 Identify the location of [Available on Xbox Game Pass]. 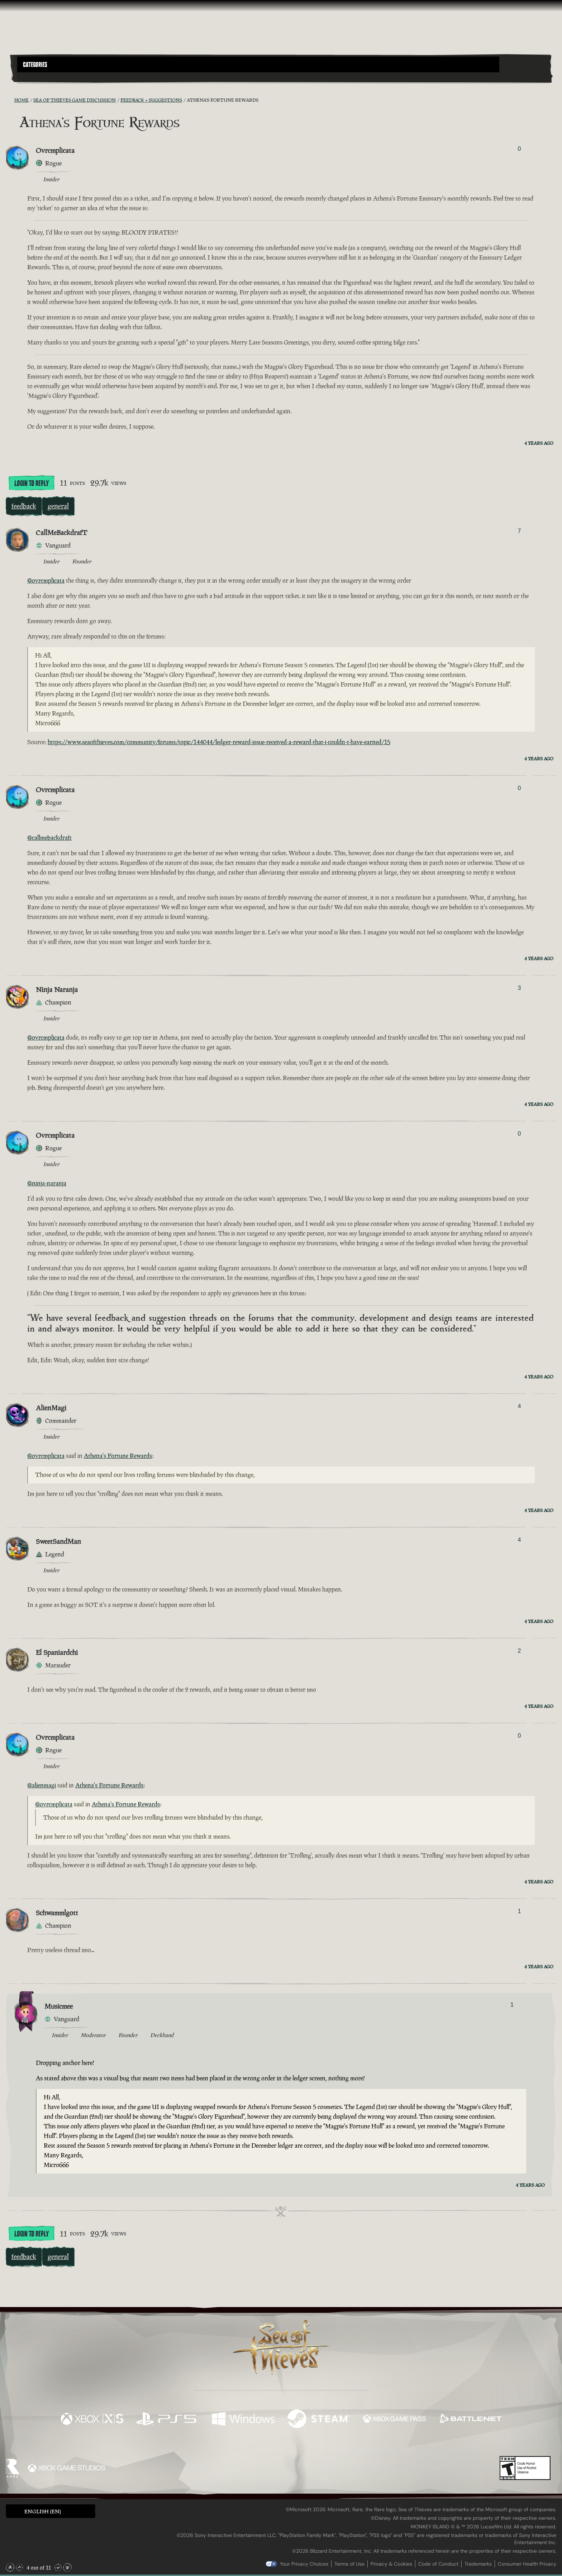
(394, 2420).